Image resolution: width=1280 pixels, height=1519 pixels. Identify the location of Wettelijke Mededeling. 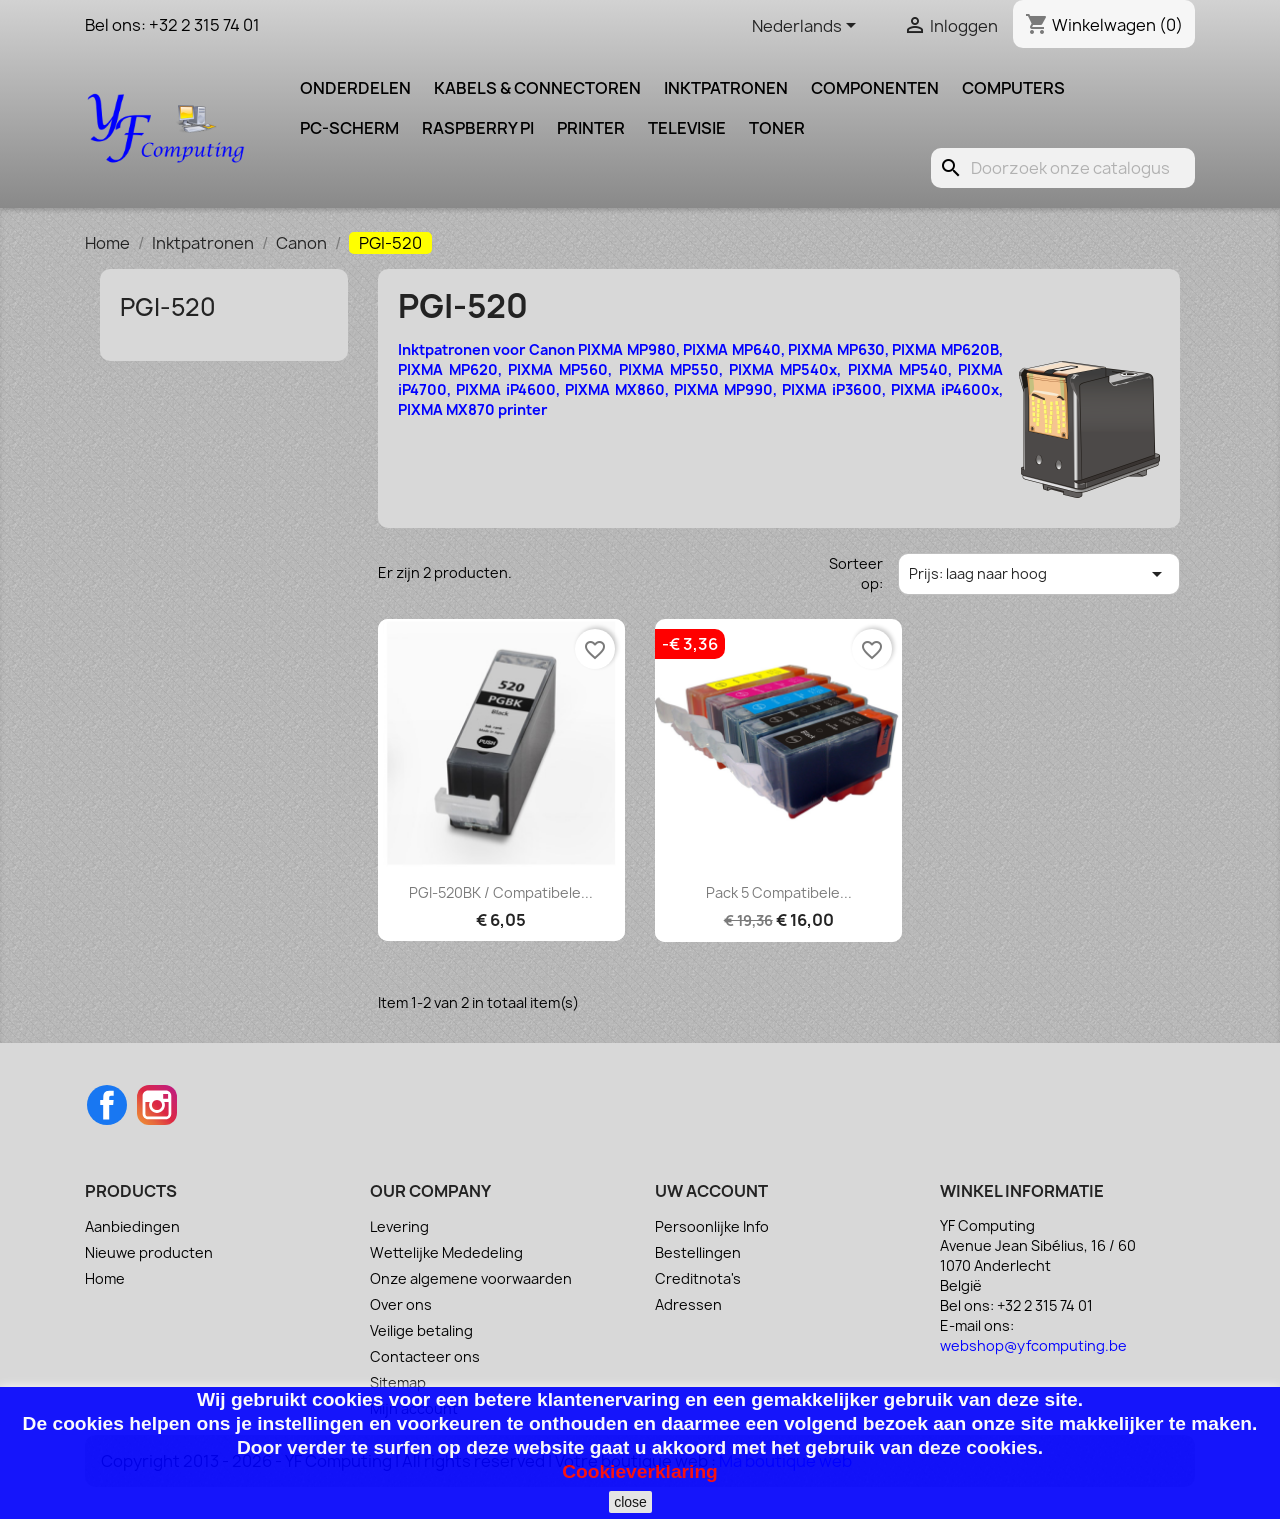
(446, 1252).